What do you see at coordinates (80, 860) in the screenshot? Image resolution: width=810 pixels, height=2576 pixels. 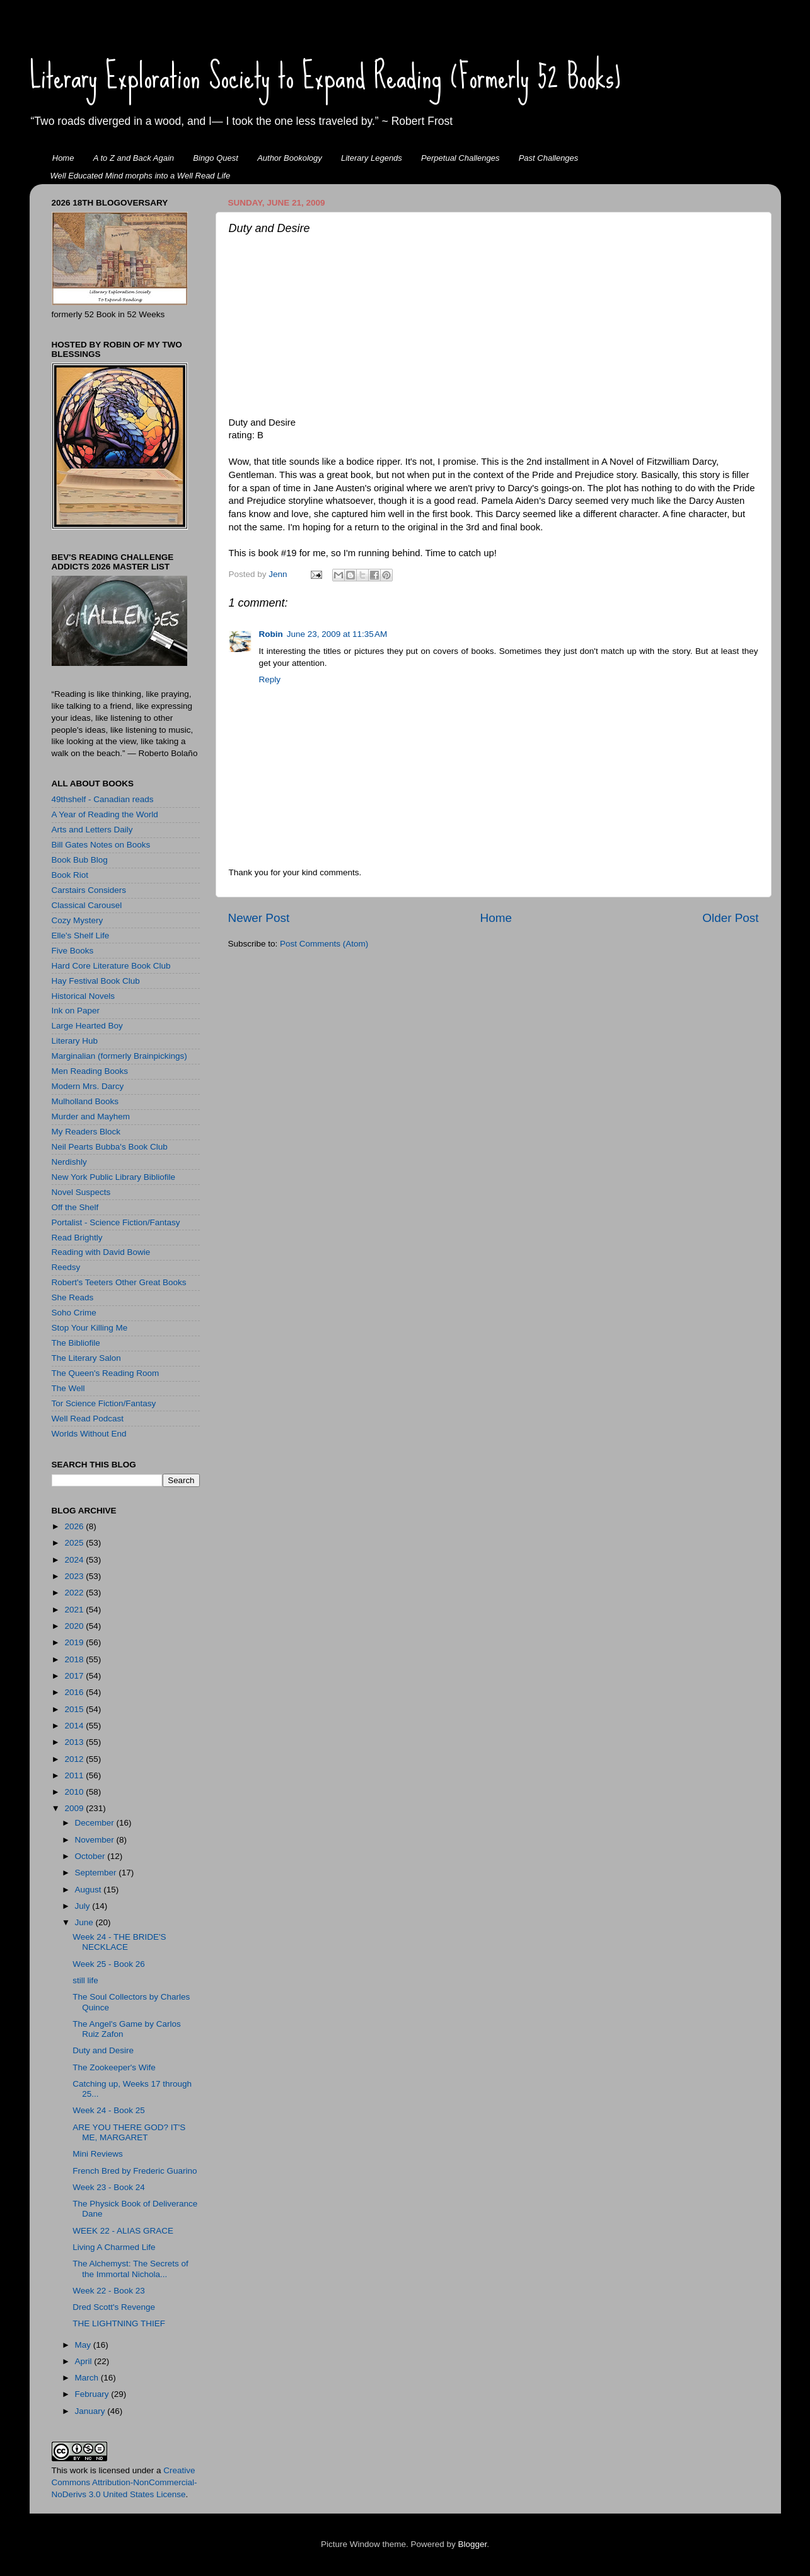 I see `Book Bub Blog` at bounding box center [80, 860].